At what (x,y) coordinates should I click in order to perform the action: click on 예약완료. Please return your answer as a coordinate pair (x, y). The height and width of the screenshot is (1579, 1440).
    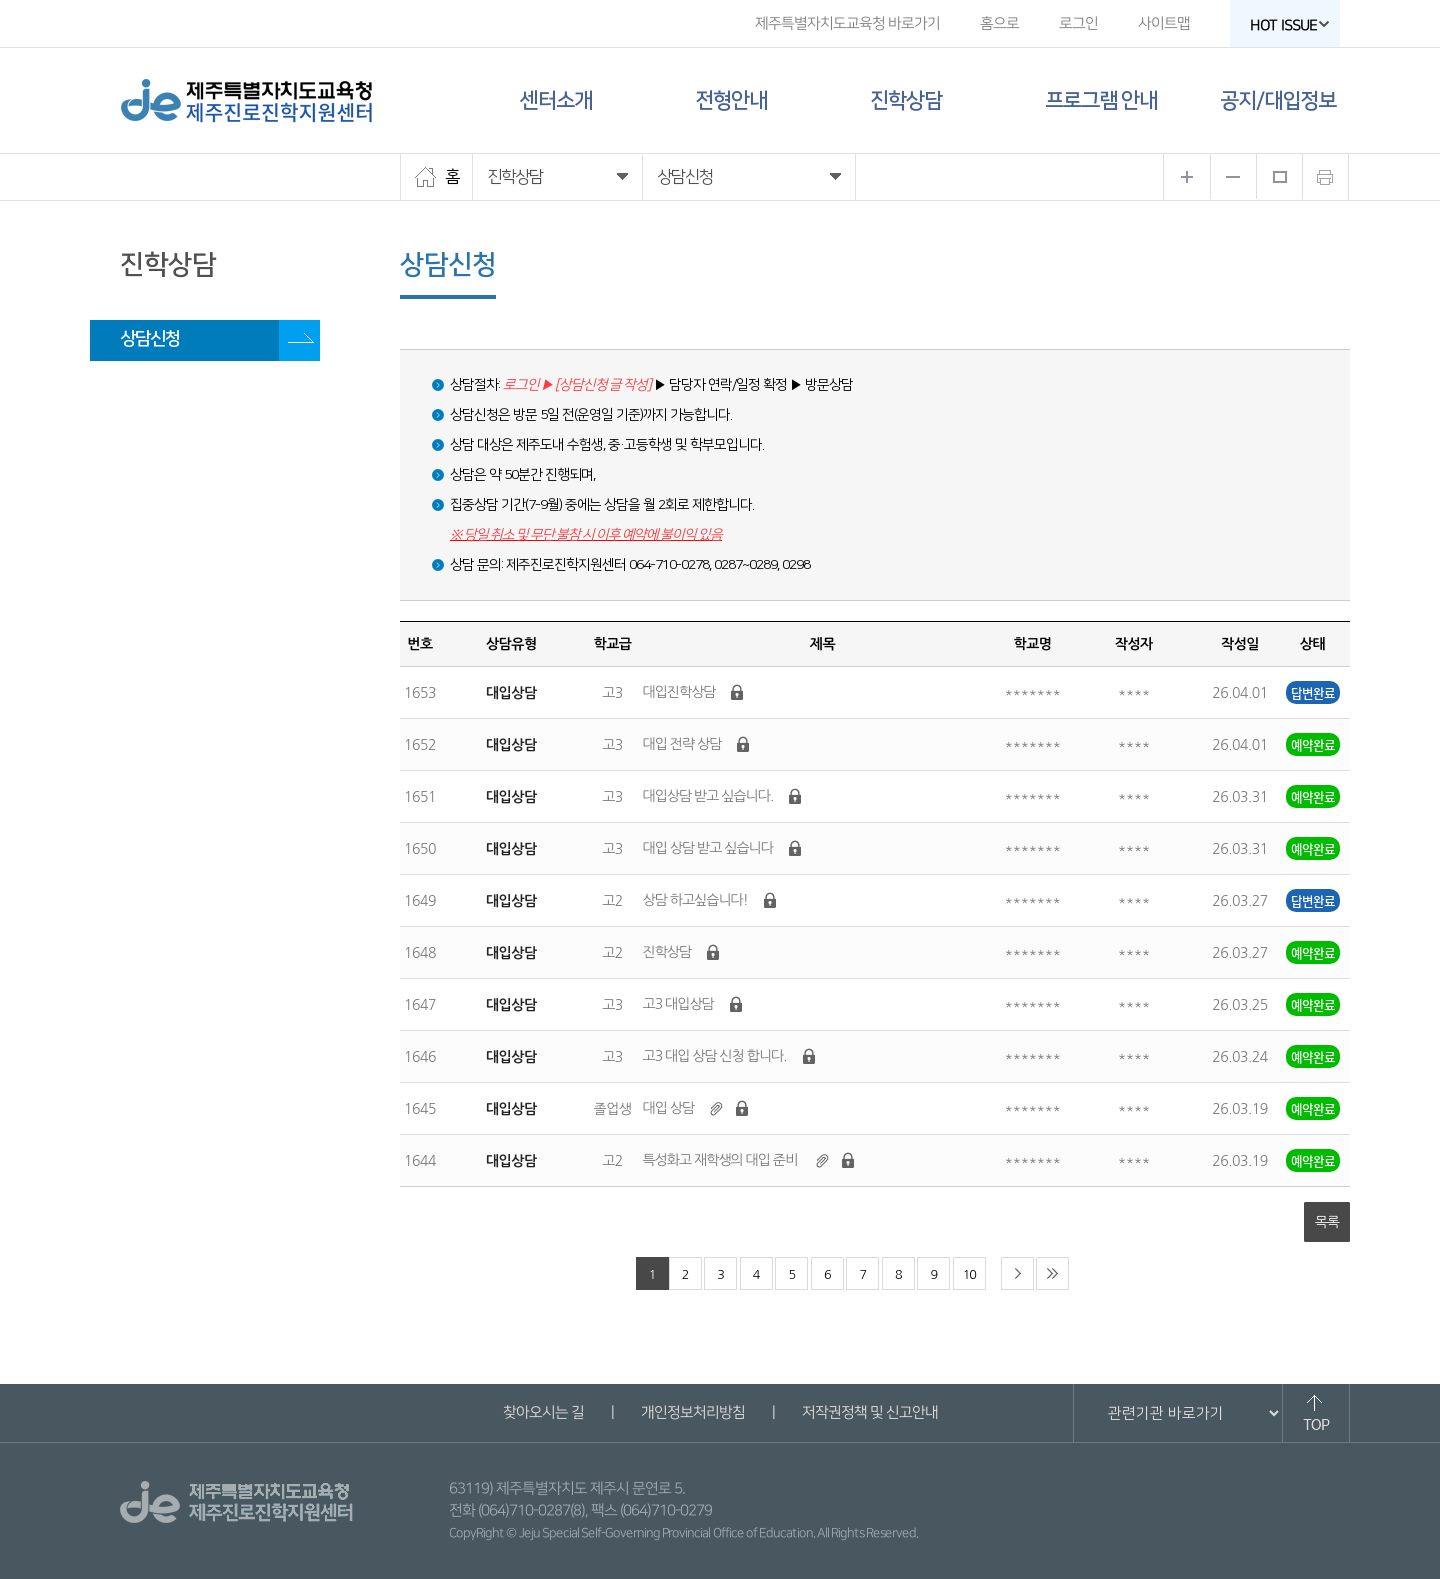
    Looking at the image, I should click on (1313, 744).